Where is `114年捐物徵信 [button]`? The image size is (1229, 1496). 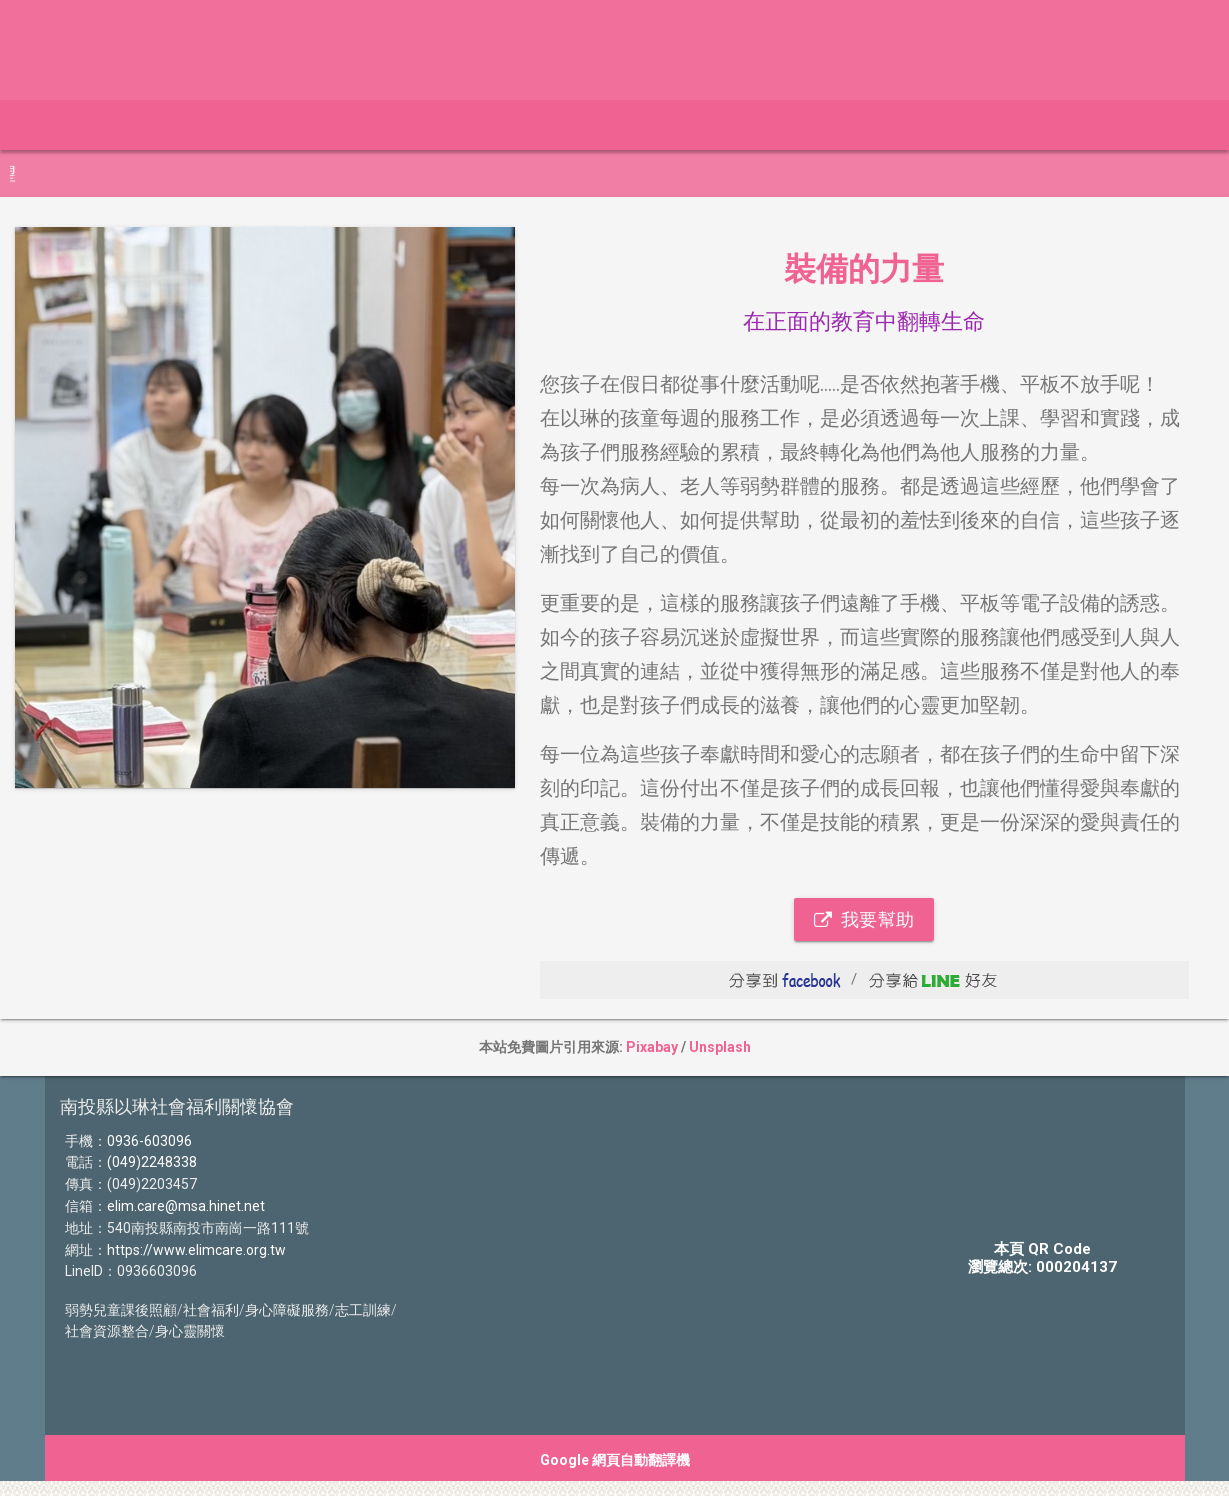 114年捐物徵信 [button] is located at coordinates (429, 124).